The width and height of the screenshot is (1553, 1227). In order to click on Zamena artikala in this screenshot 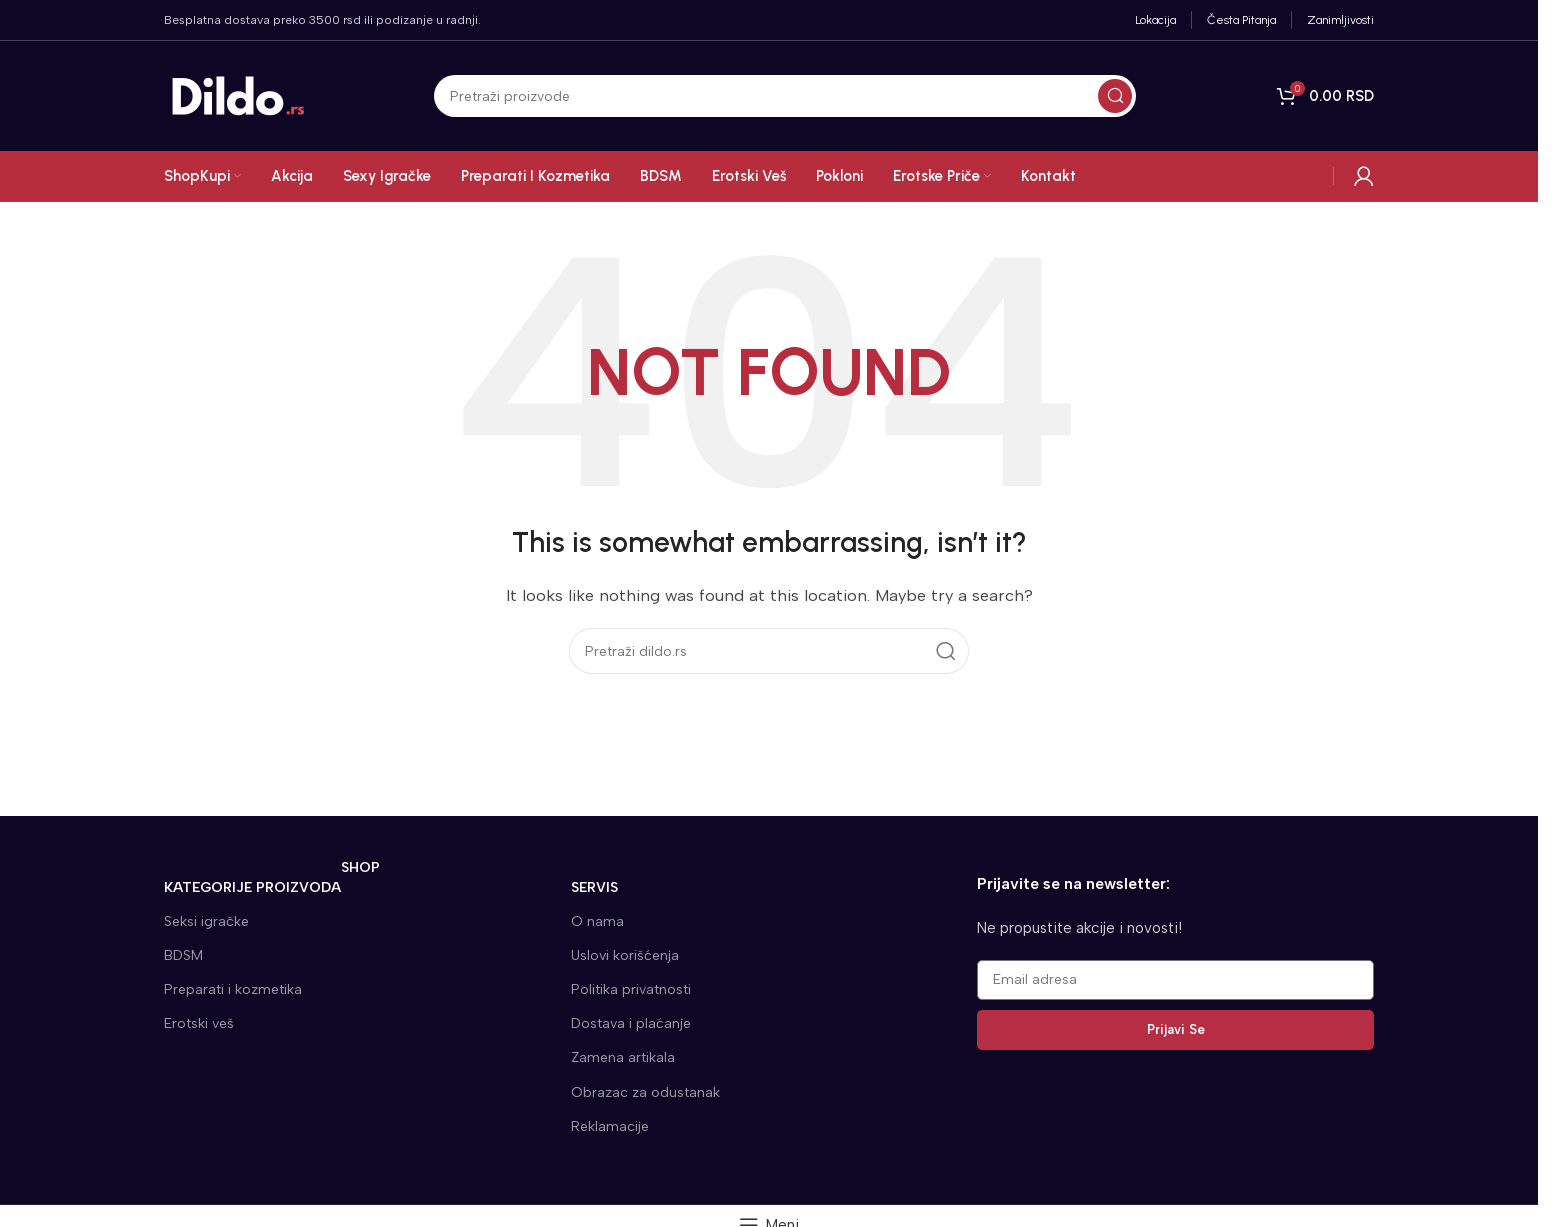, I will do `click(623, 1057)`.